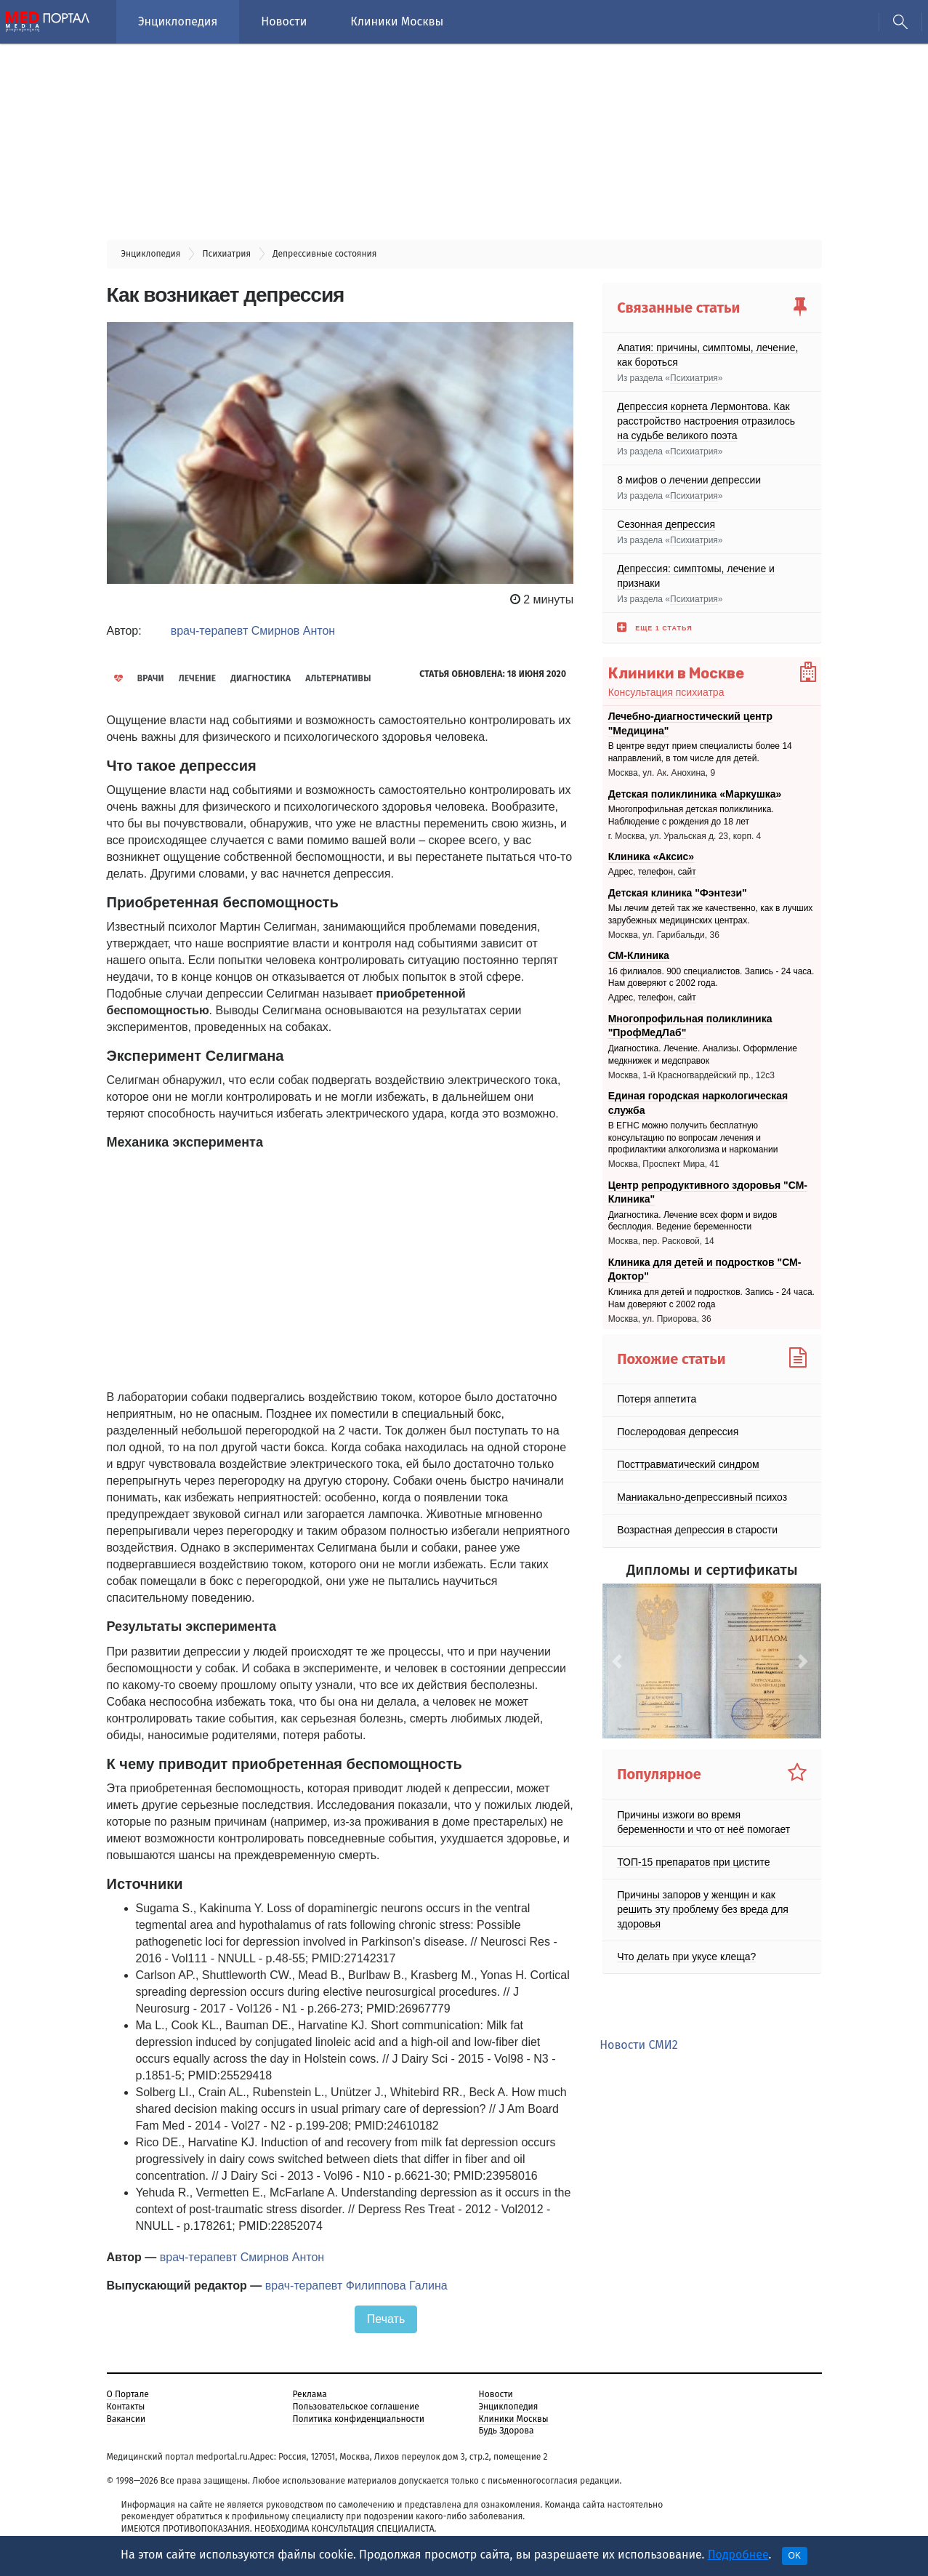  What do you see at coordinates (694, 378) in the screenshot?
I see `Психиатрия` at bounding box center [694, 378].